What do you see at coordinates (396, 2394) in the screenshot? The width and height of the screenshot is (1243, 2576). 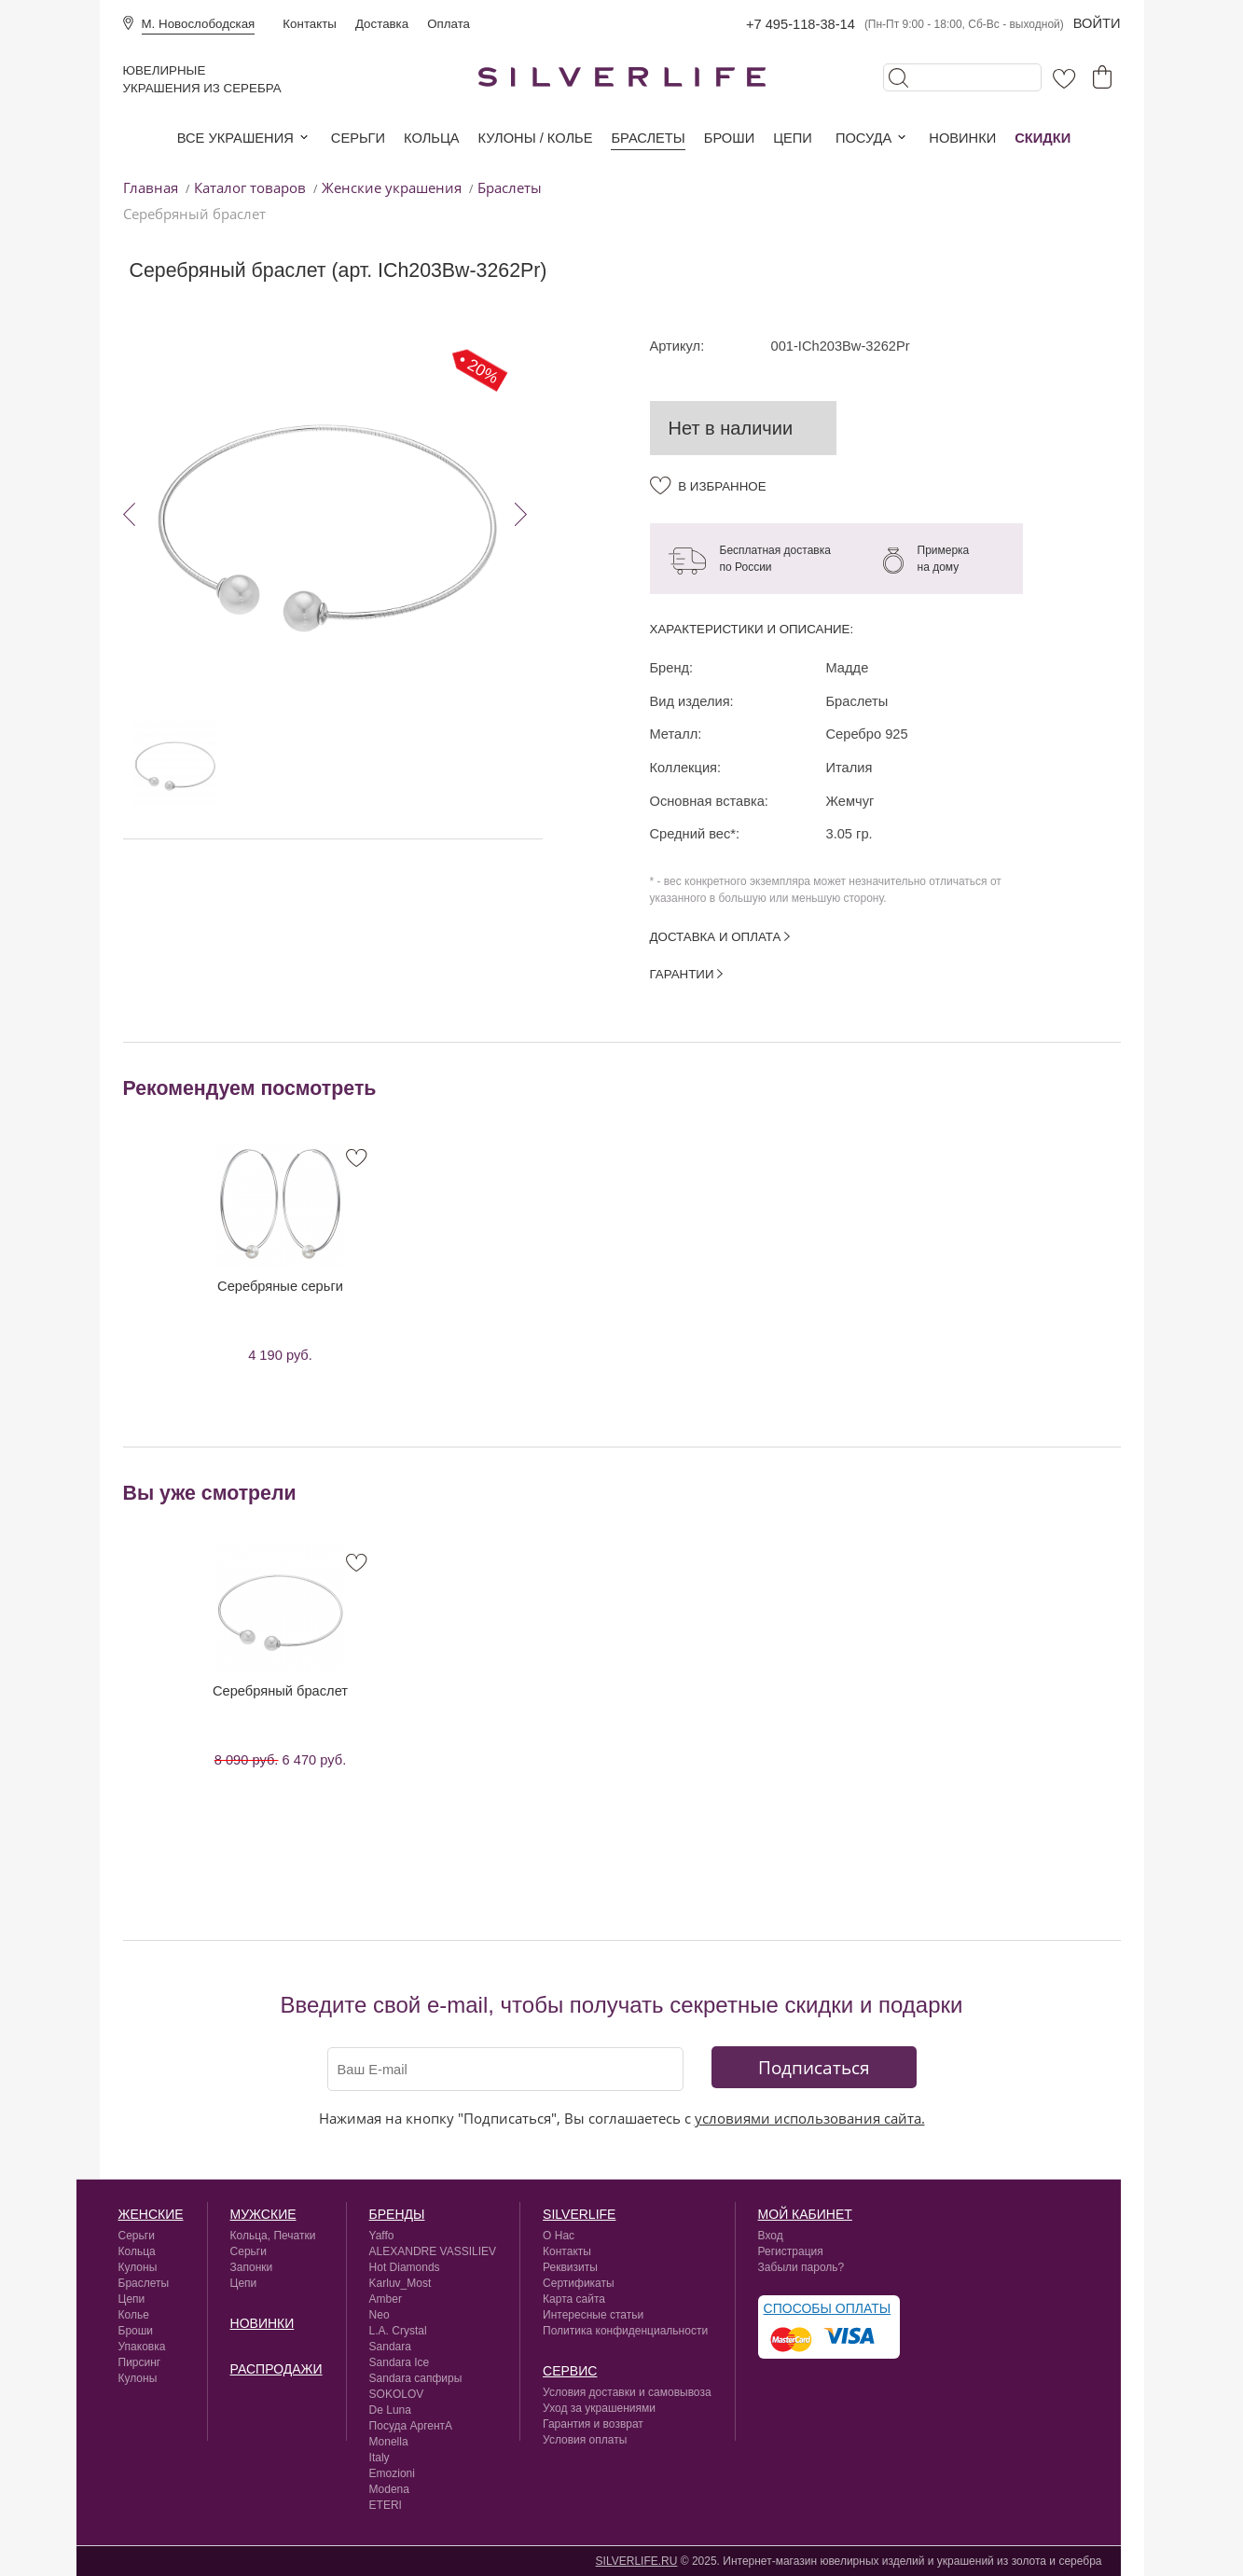 I see `SOKOLOV` at bounding box center [396, 2394].